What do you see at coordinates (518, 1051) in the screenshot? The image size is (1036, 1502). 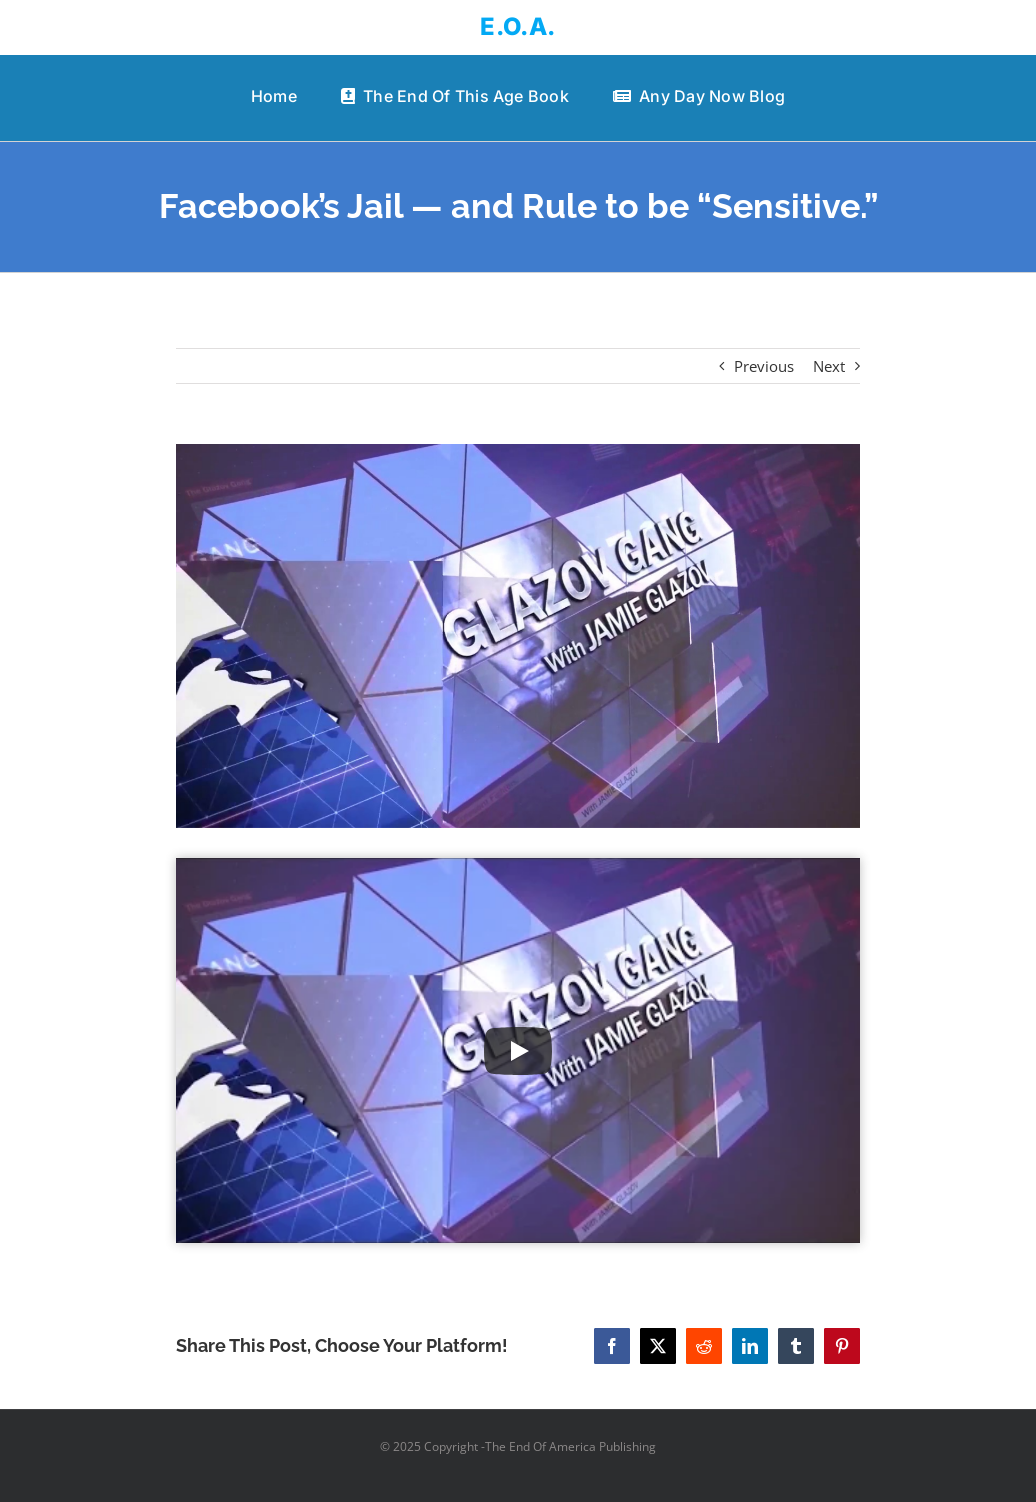 I see `[Play Video]` at bounding box center [518, 1051].